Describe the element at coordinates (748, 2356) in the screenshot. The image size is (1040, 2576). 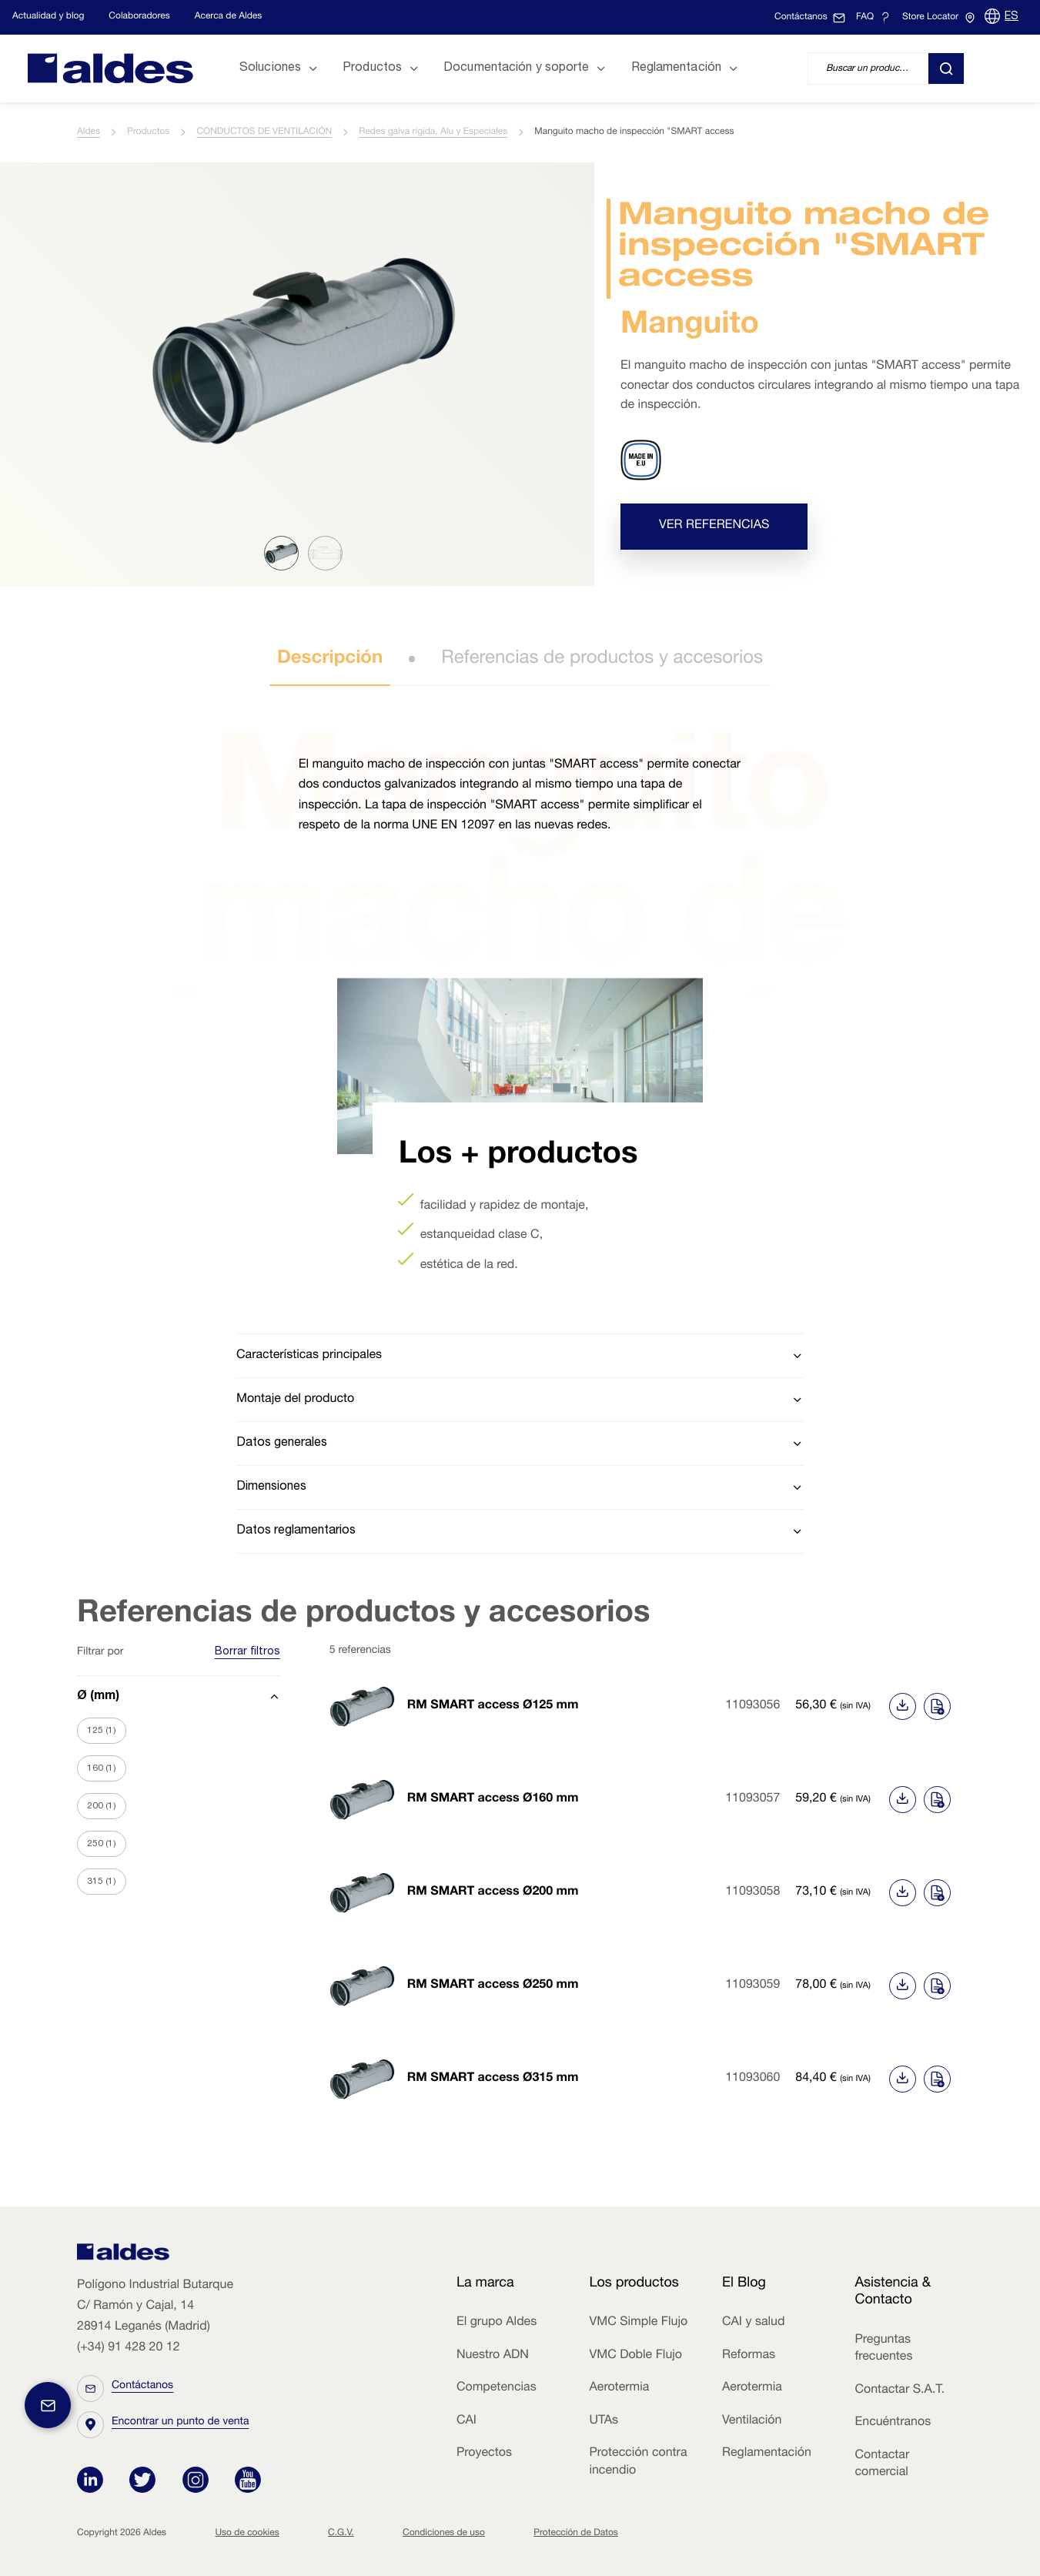
I see `Reformas` at that location.